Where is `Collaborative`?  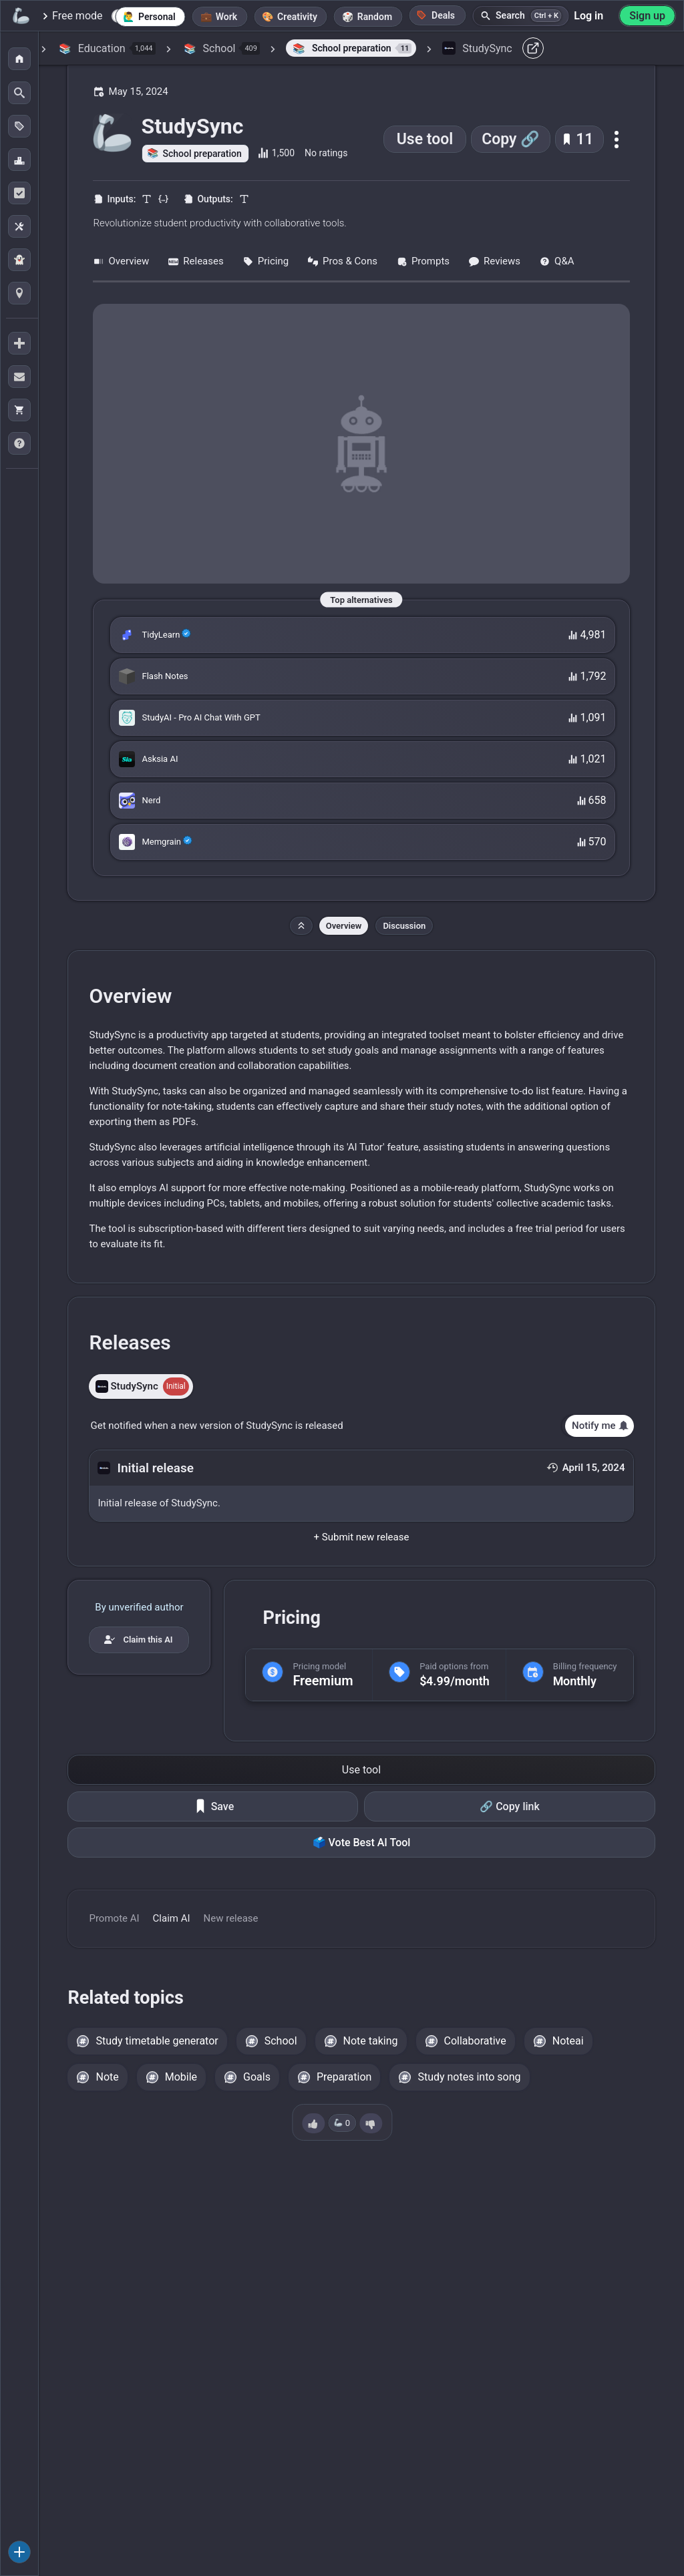
Collaborative is located at coordinates (475, 2040).